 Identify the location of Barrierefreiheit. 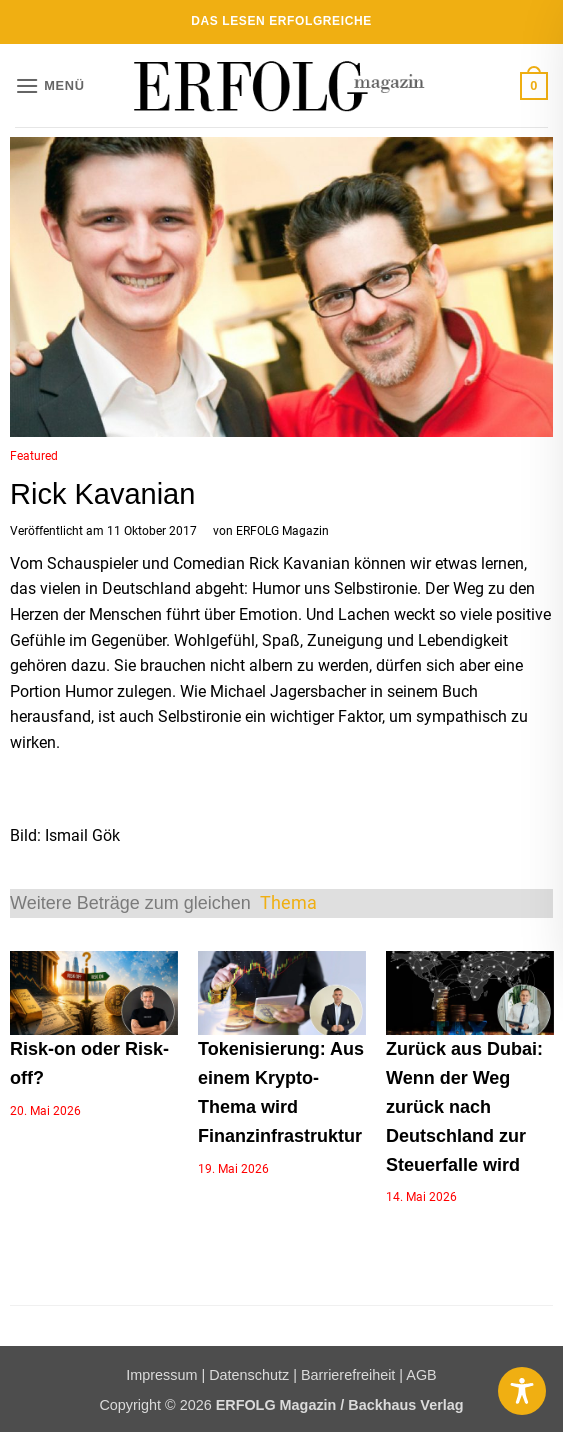
(348, 1375).